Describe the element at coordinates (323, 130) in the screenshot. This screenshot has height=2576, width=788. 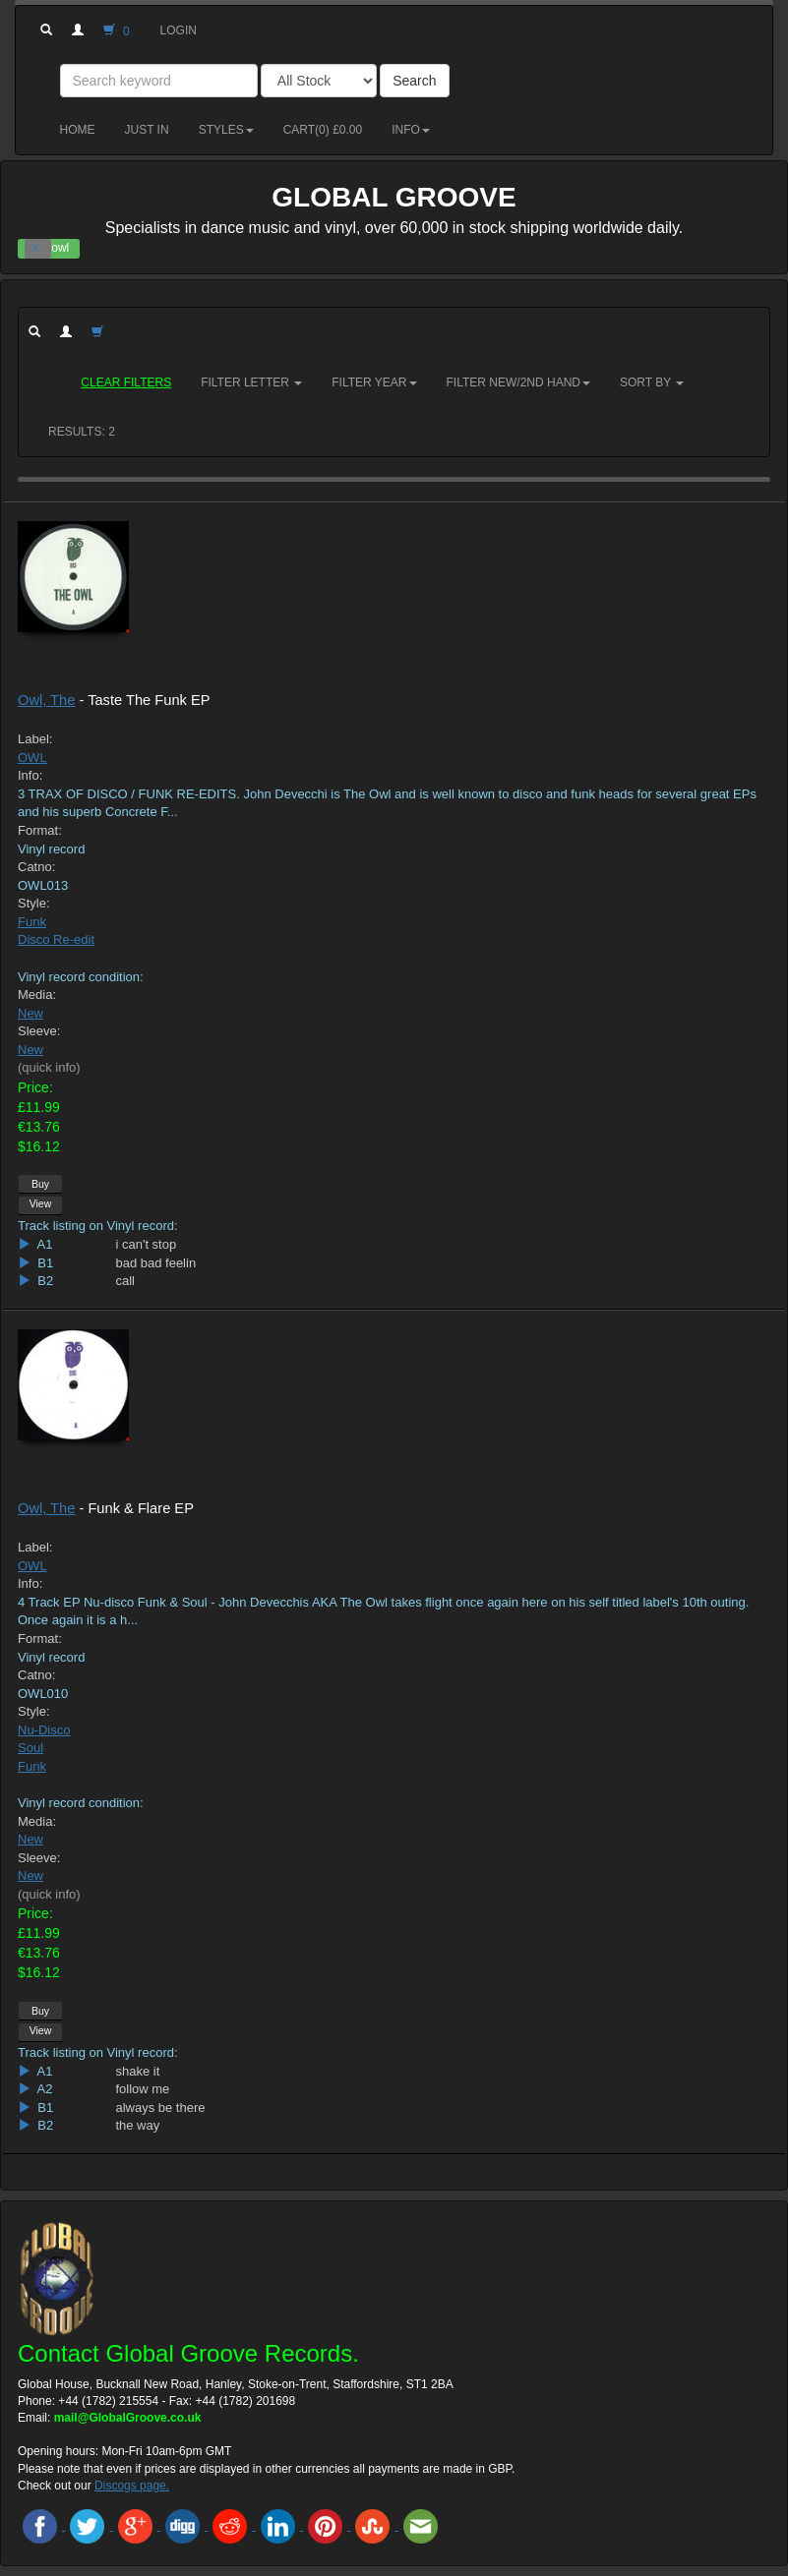
I see `Cart() £` at that location.